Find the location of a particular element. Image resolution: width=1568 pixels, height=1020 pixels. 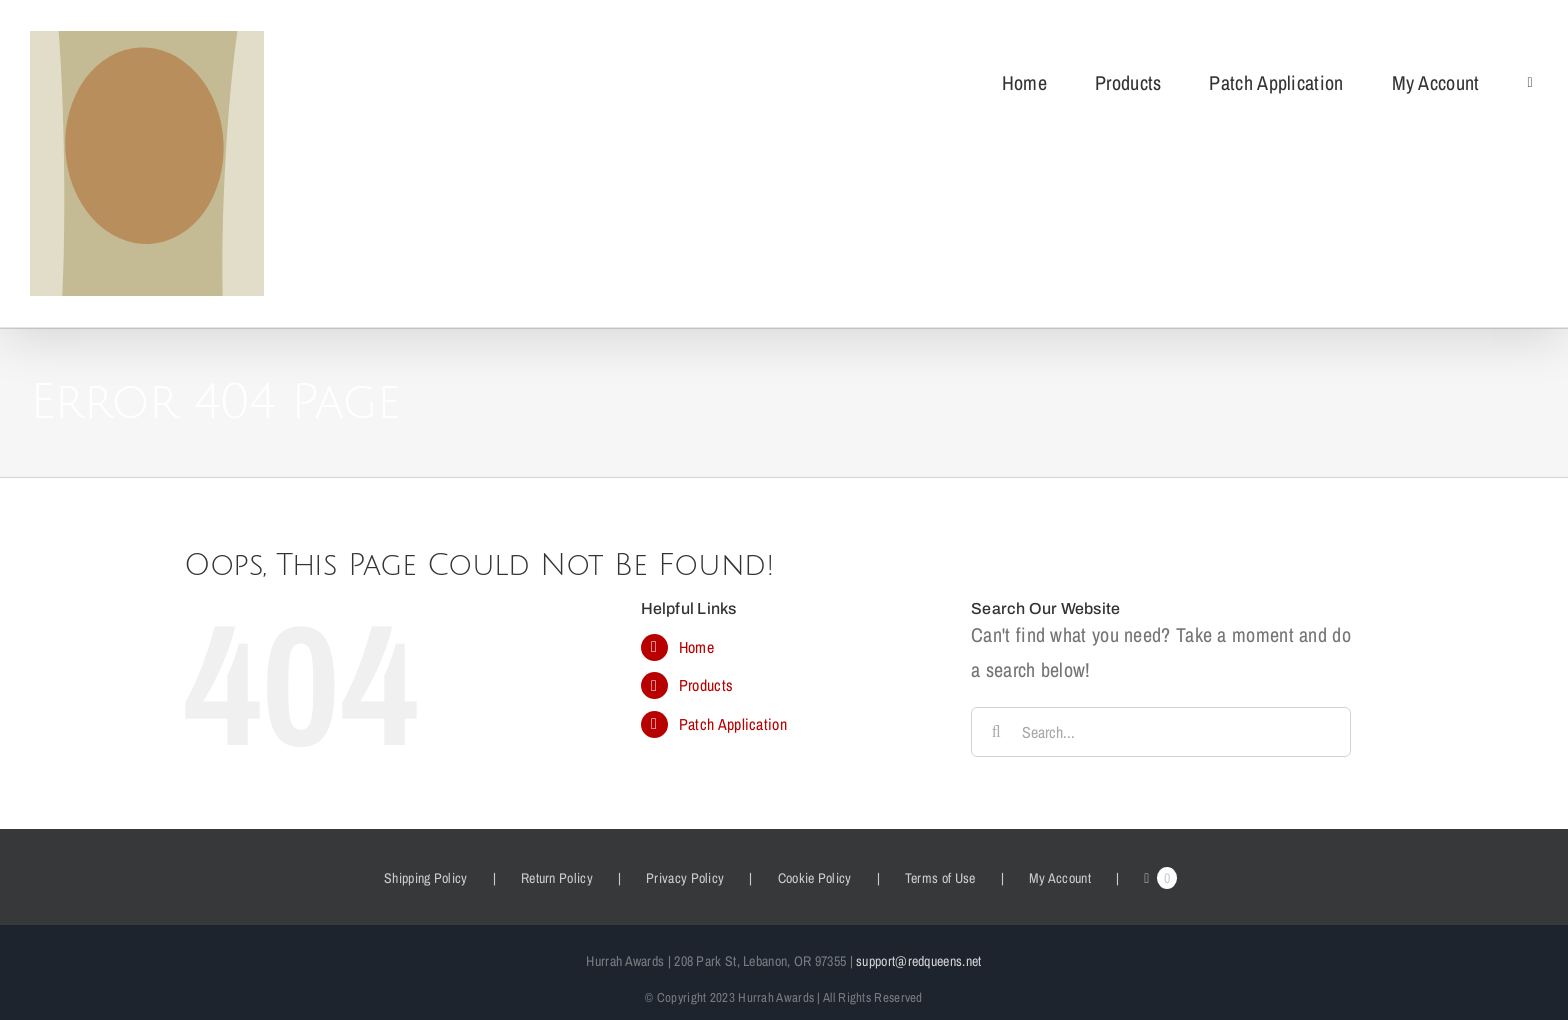

Products is located at coordinates (706, 685).